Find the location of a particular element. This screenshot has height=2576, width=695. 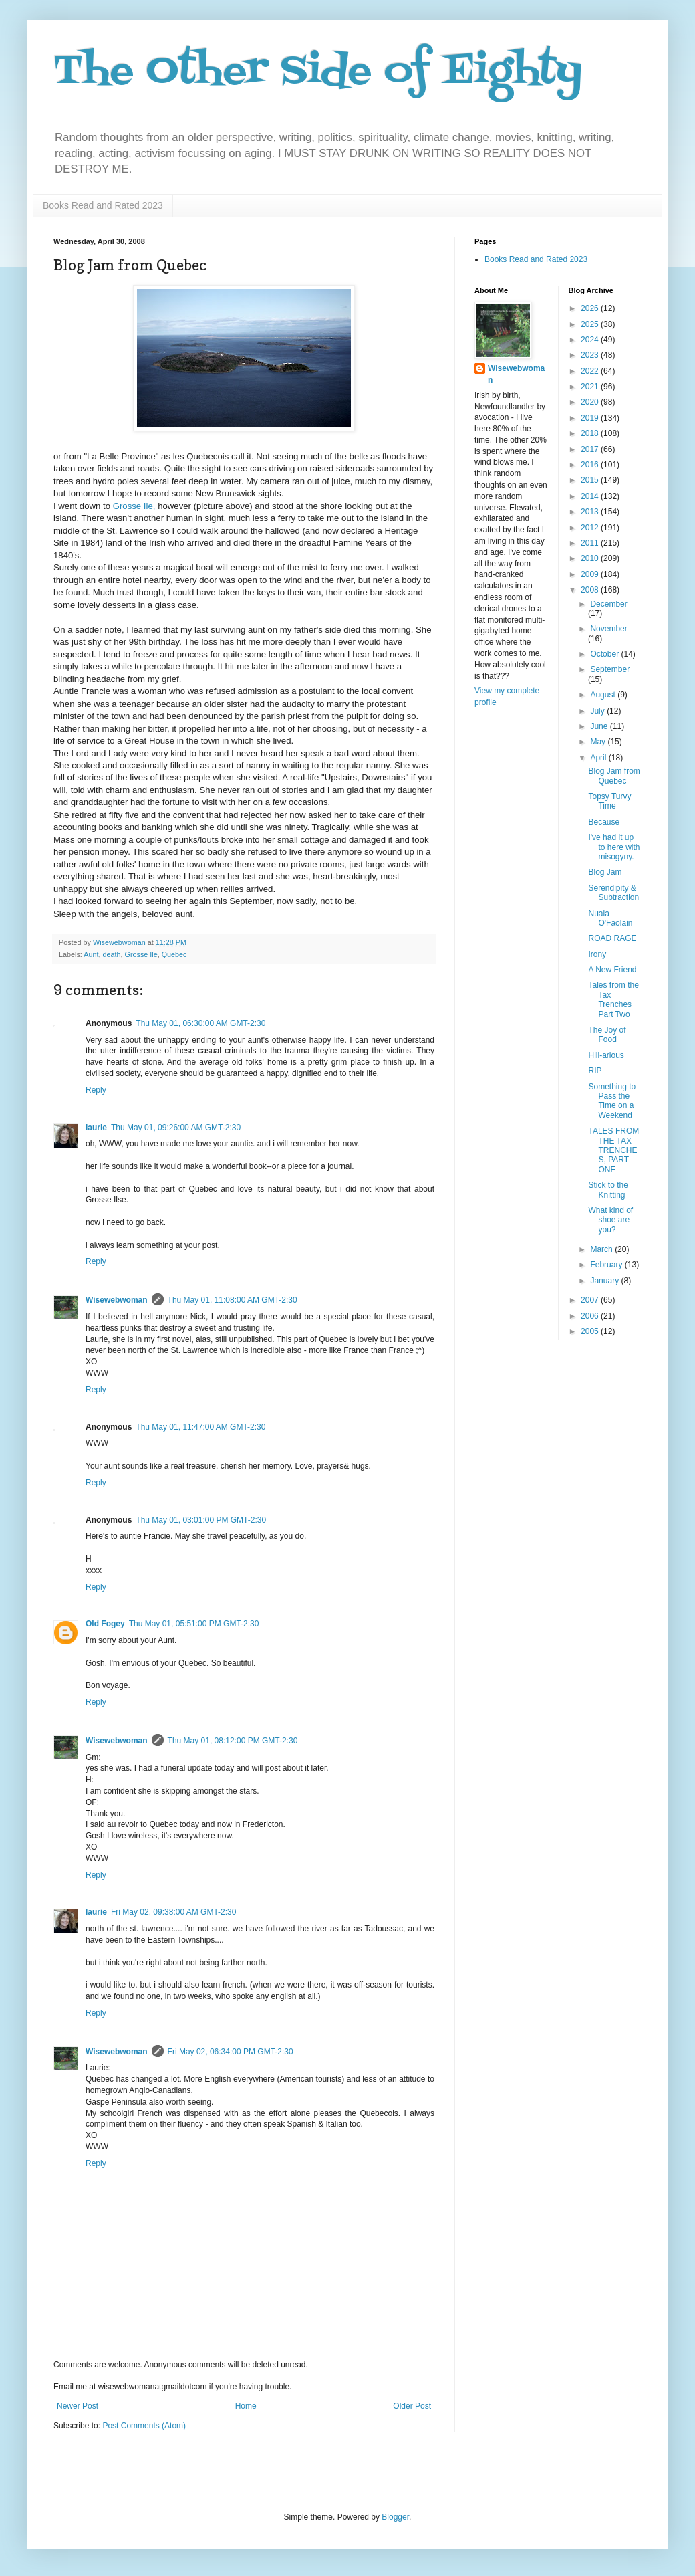

Because is located at coordinates (603, 822).